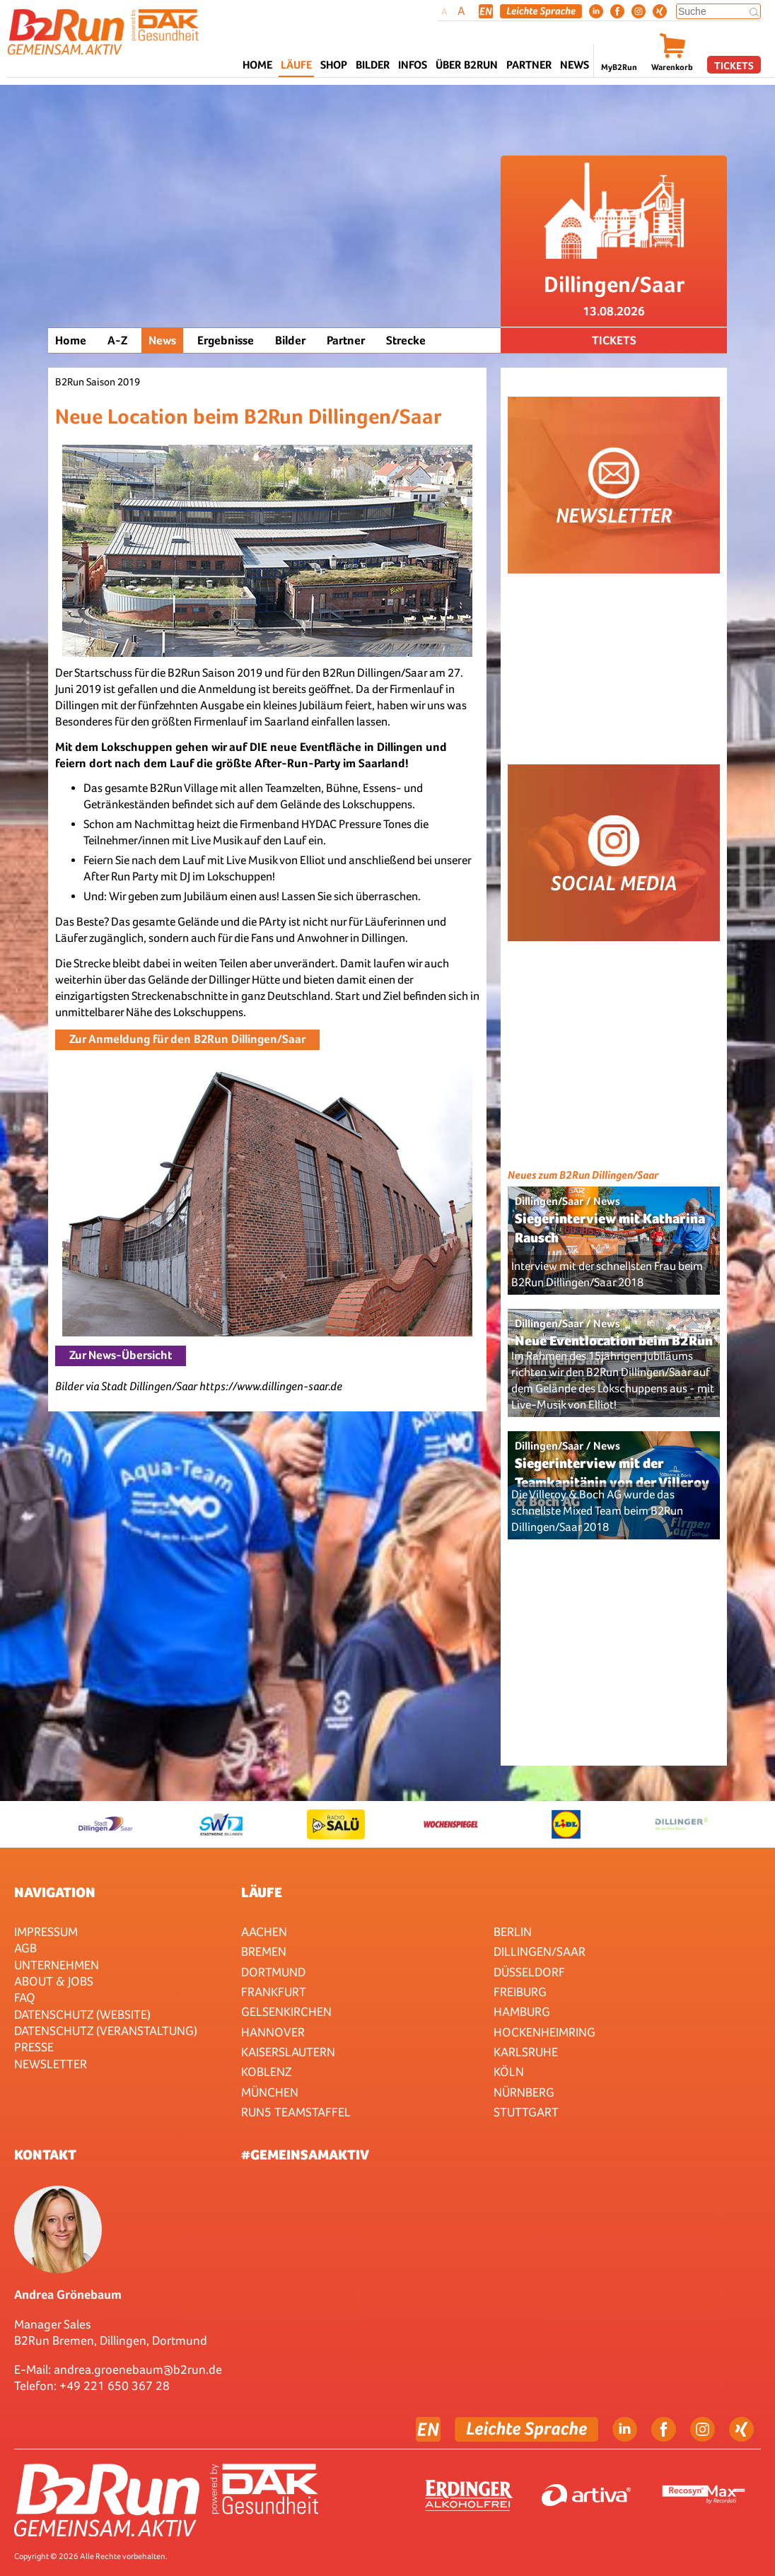 The image size is (775, 2576). I want to click on München, so click(269, 2092).